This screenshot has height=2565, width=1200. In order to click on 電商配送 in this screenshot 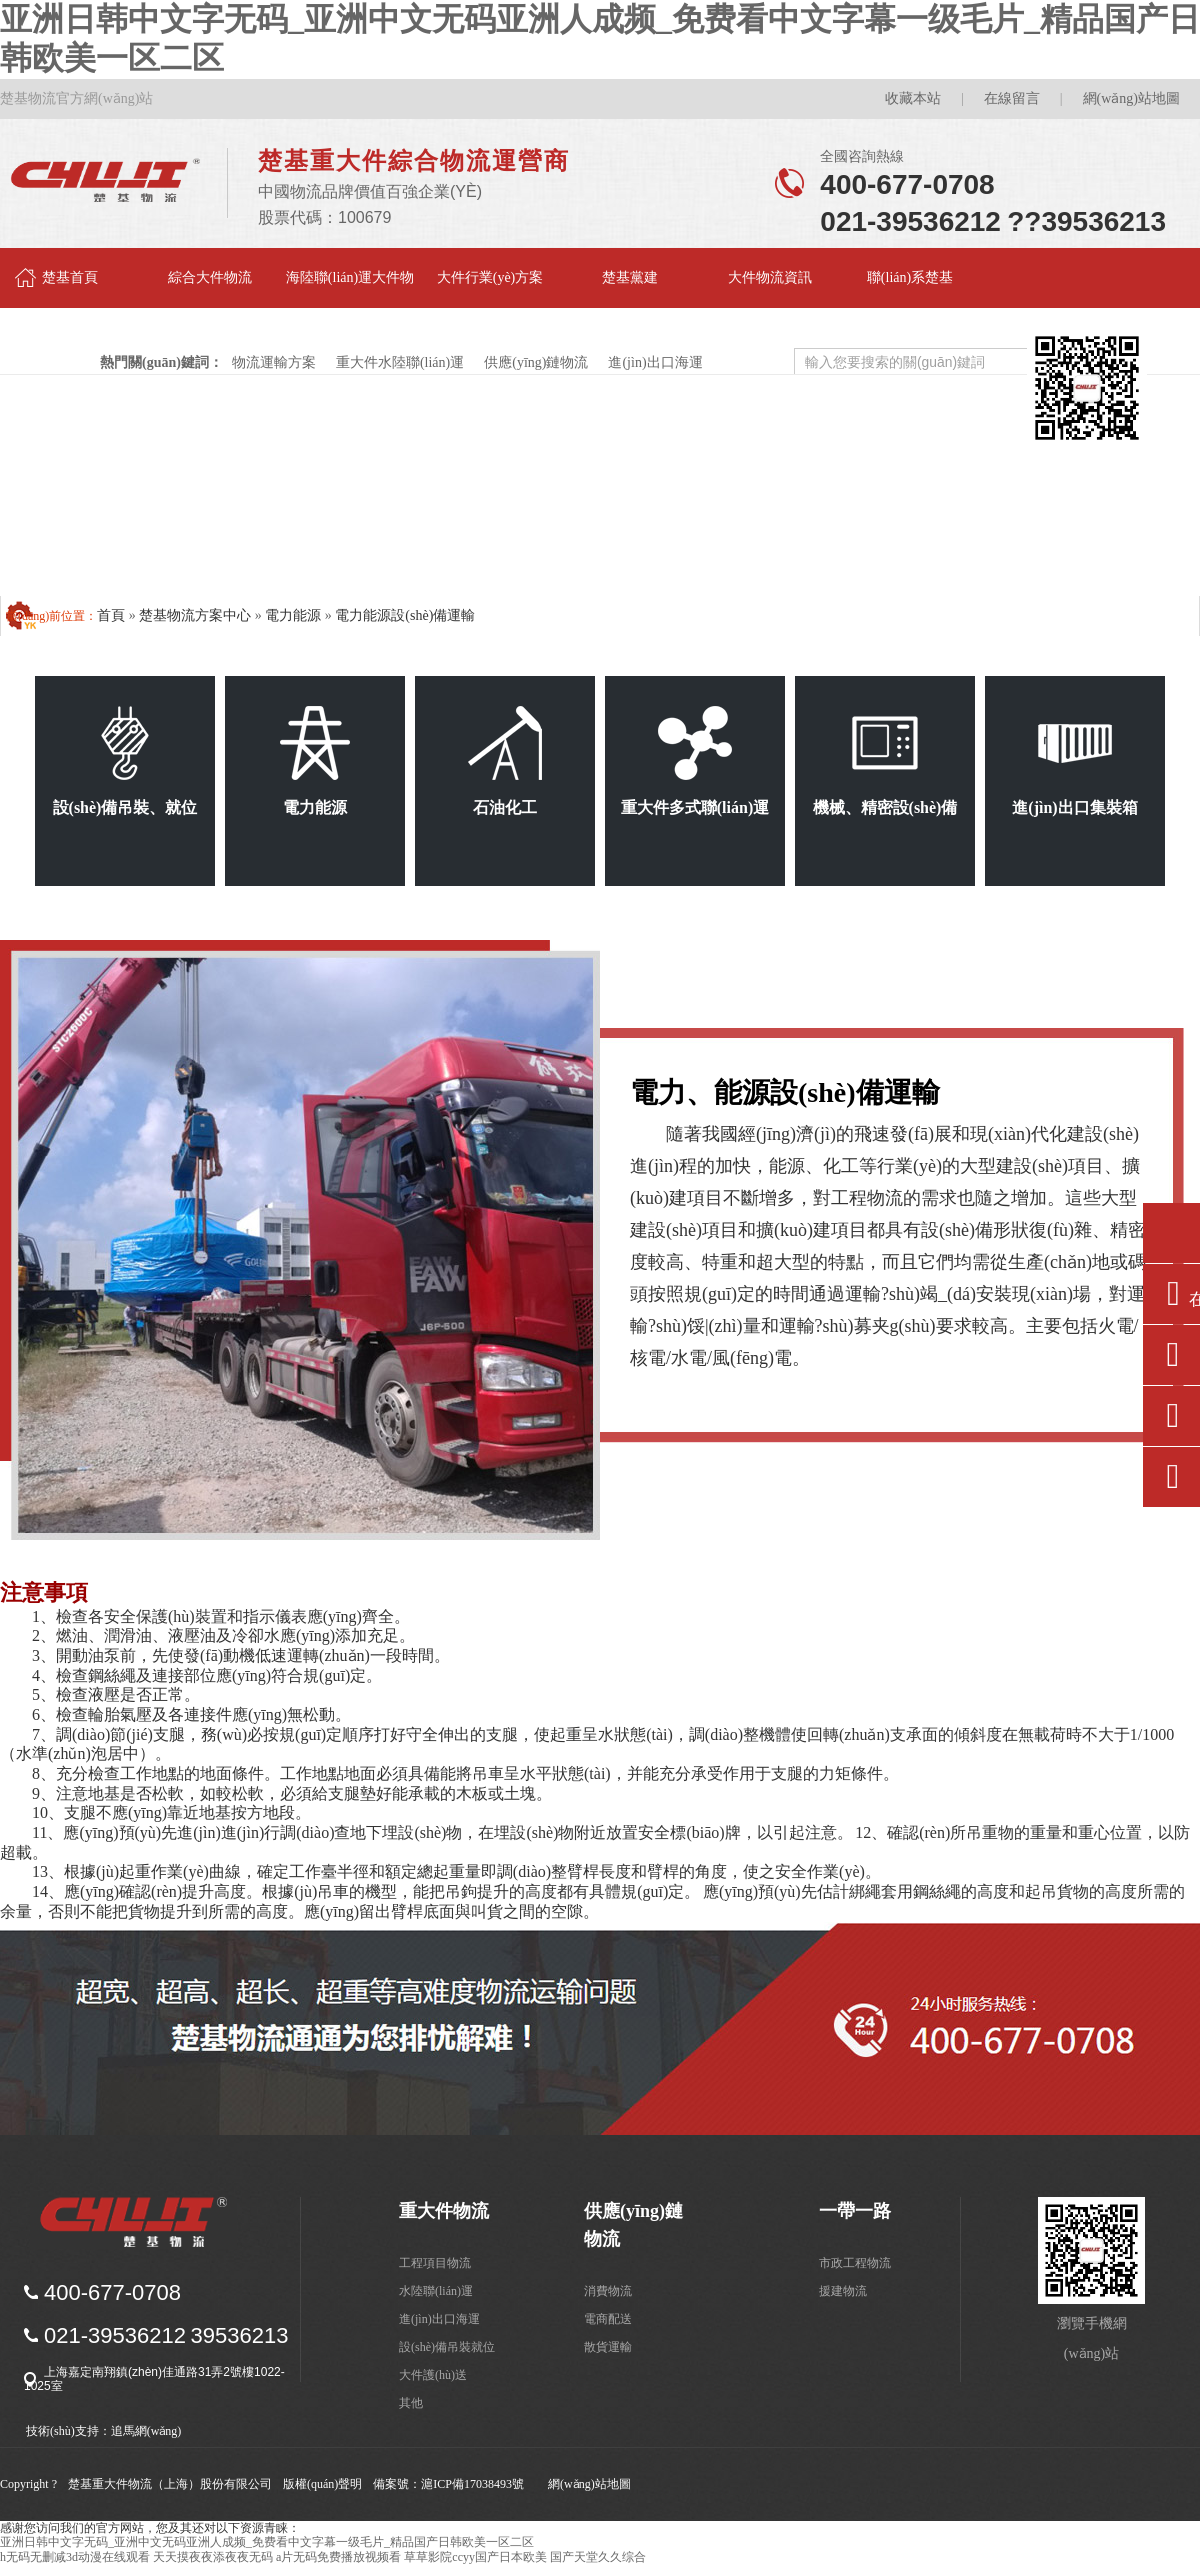, I will do `click(608, 2319)`.